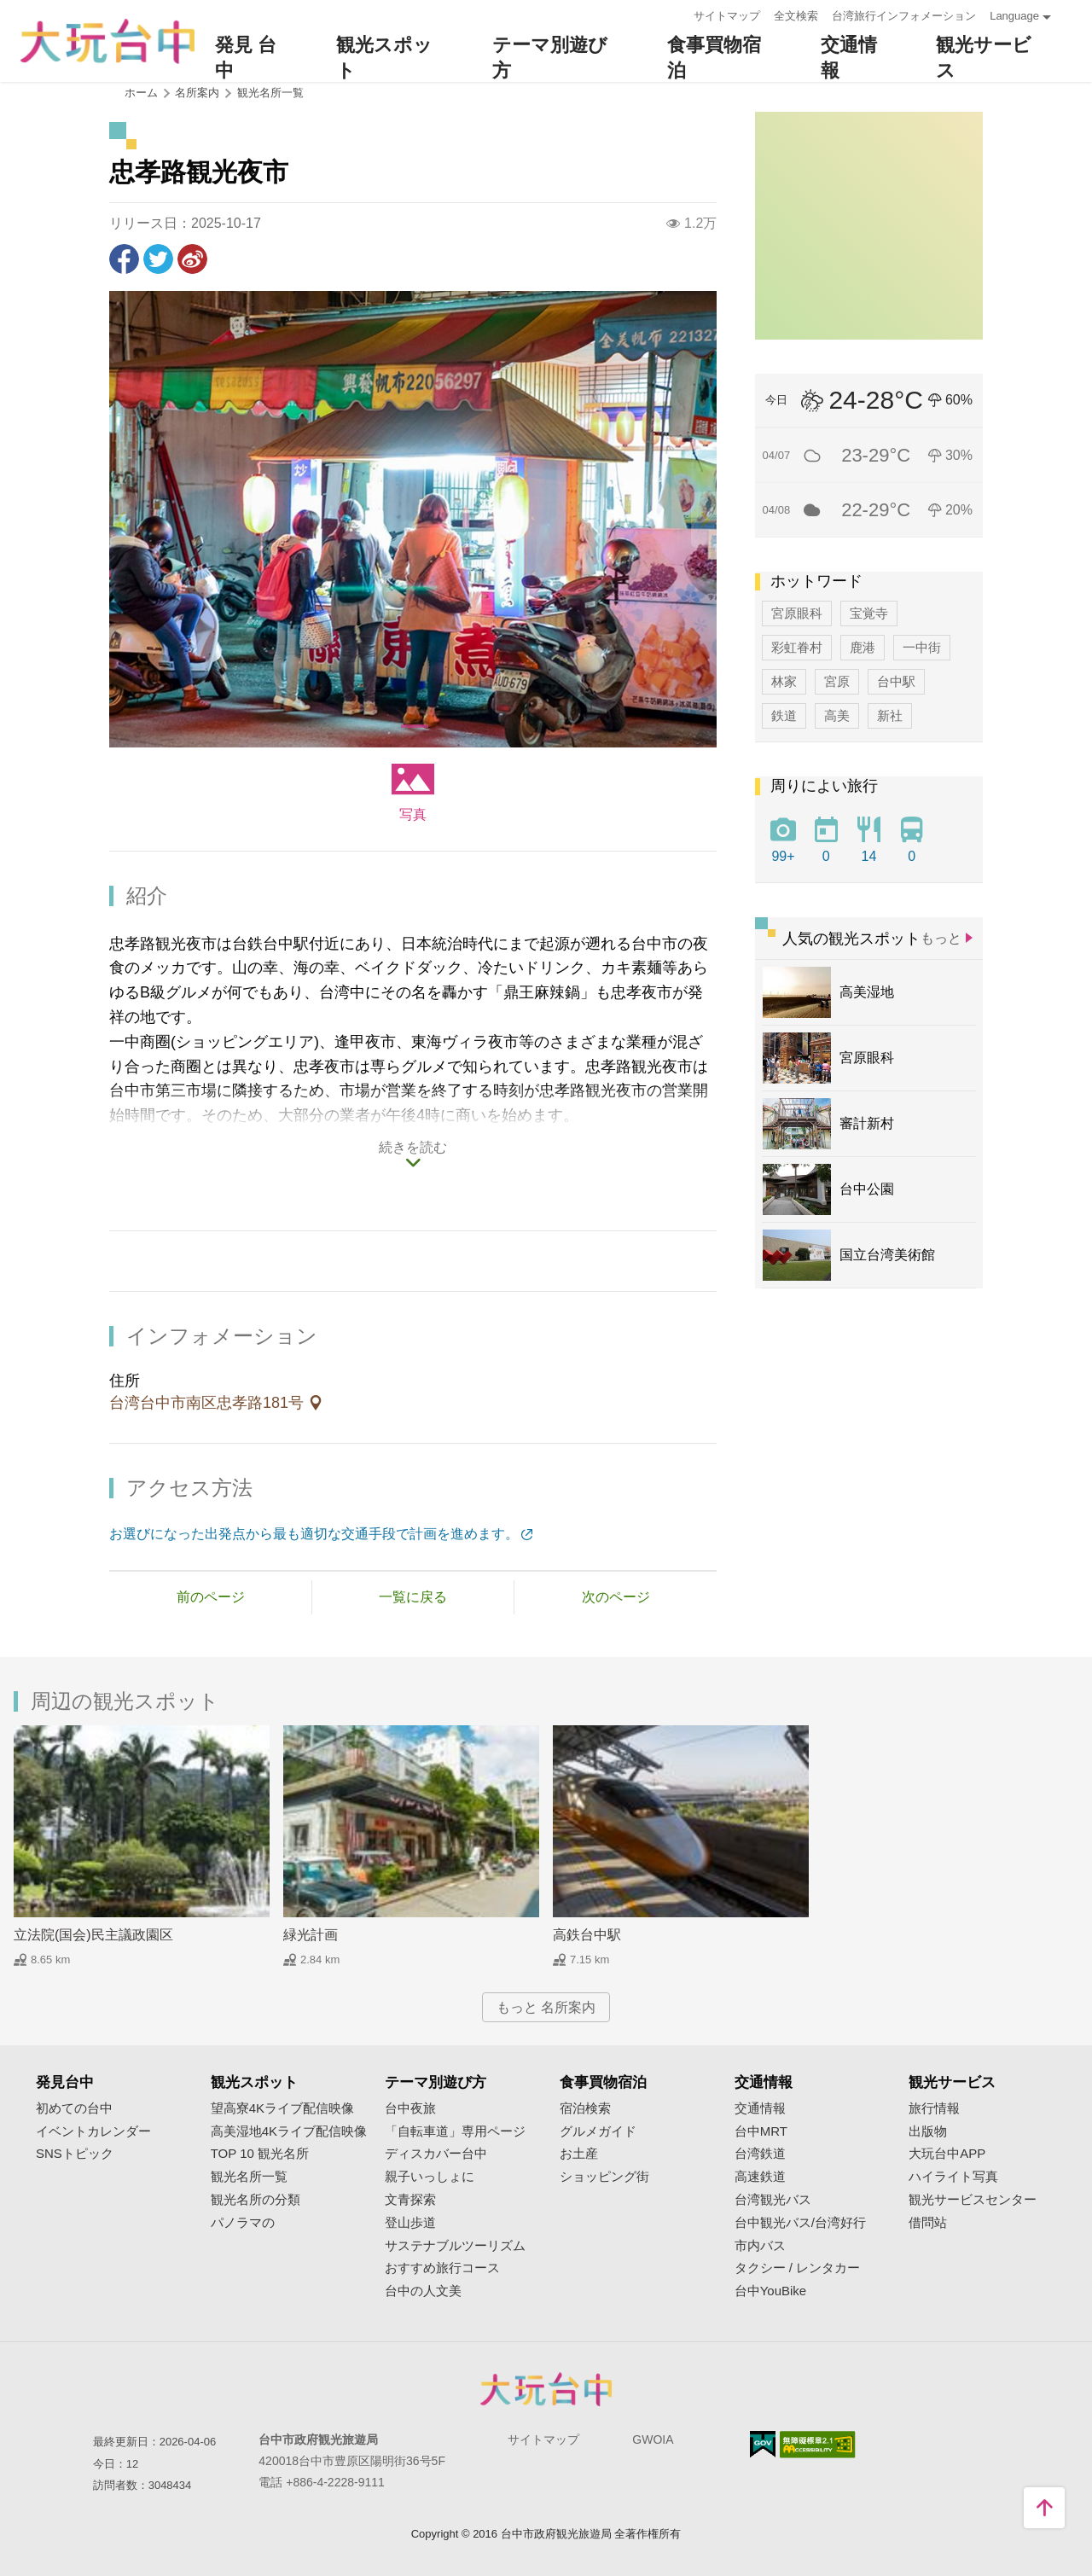  What do you see at coordinates (122, 519) in the screenshot?
I see `[Previous]` at bounding box center [122, 519].